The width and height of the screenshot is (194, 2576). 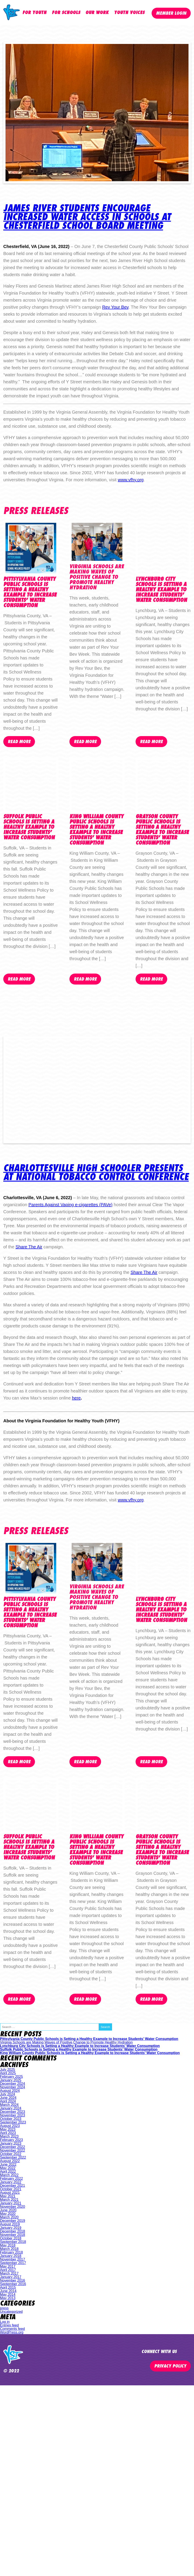 I want to click on June 2024, so click(x=8, y=2098).